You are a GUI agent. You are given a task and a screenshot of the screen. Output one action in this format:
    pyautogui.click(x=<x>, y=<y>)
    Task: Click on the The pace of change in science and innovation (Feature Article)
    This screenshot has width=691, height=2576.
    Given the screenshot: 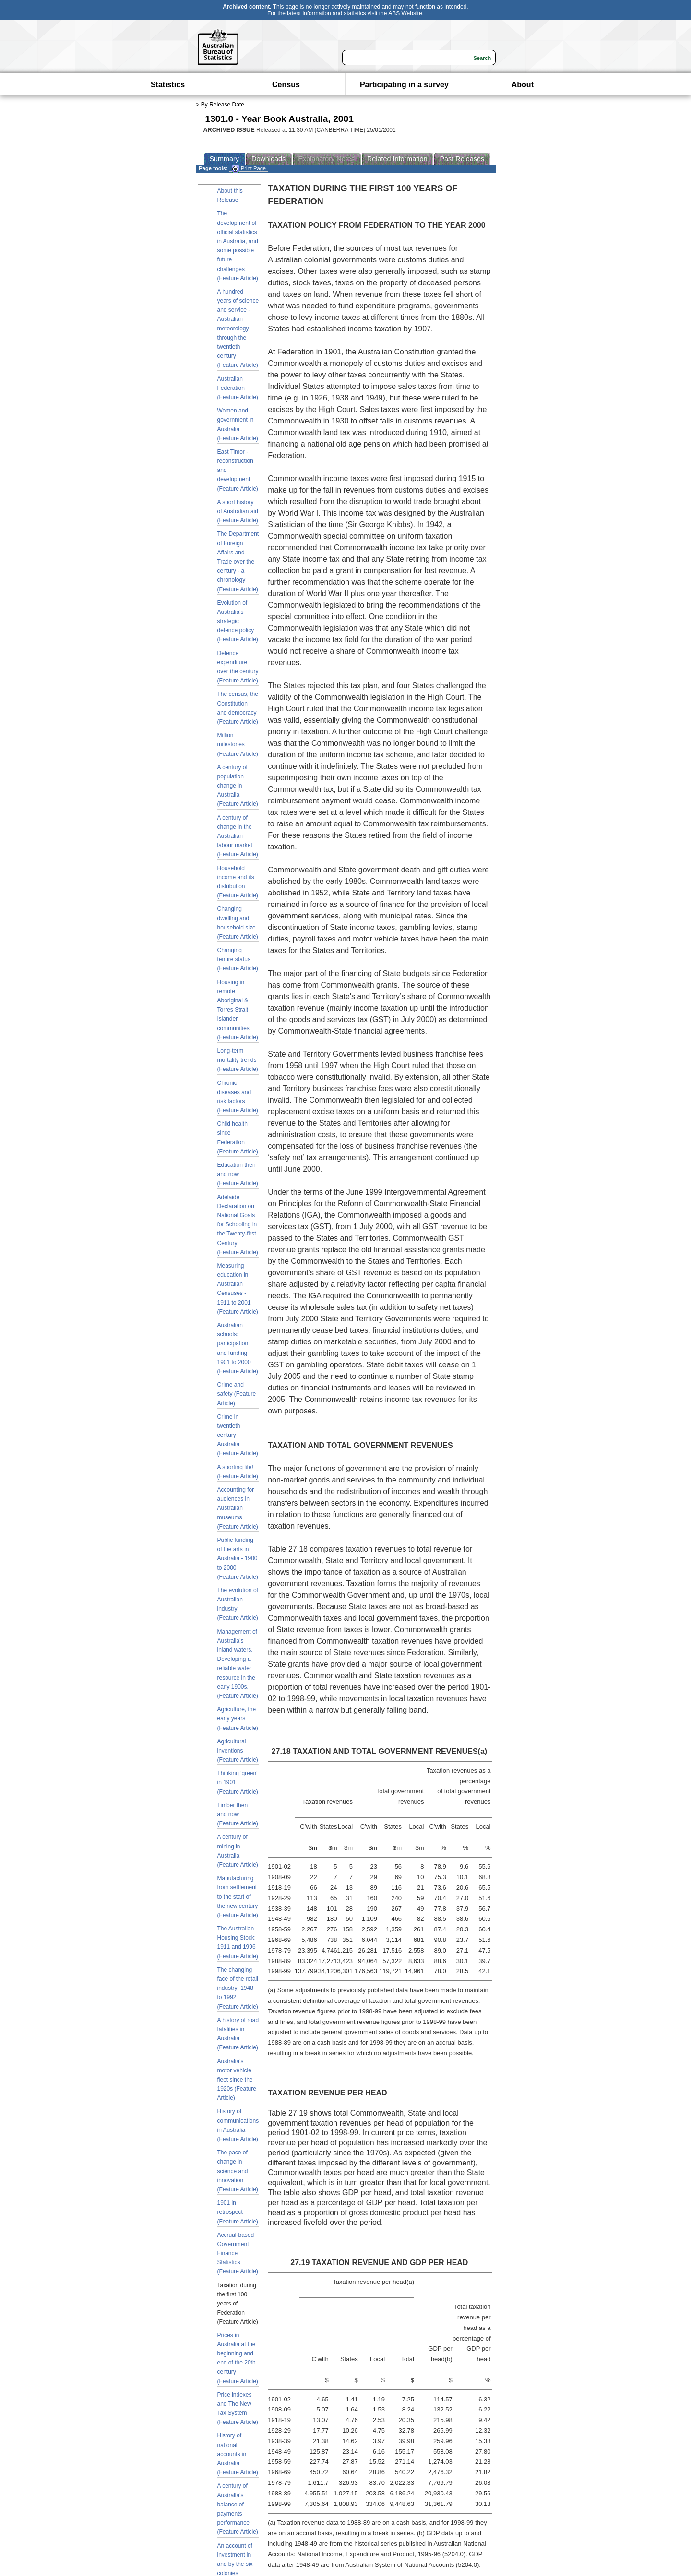 What is the action you would take?
    pyautogui.click(x=237, y=2171)
    